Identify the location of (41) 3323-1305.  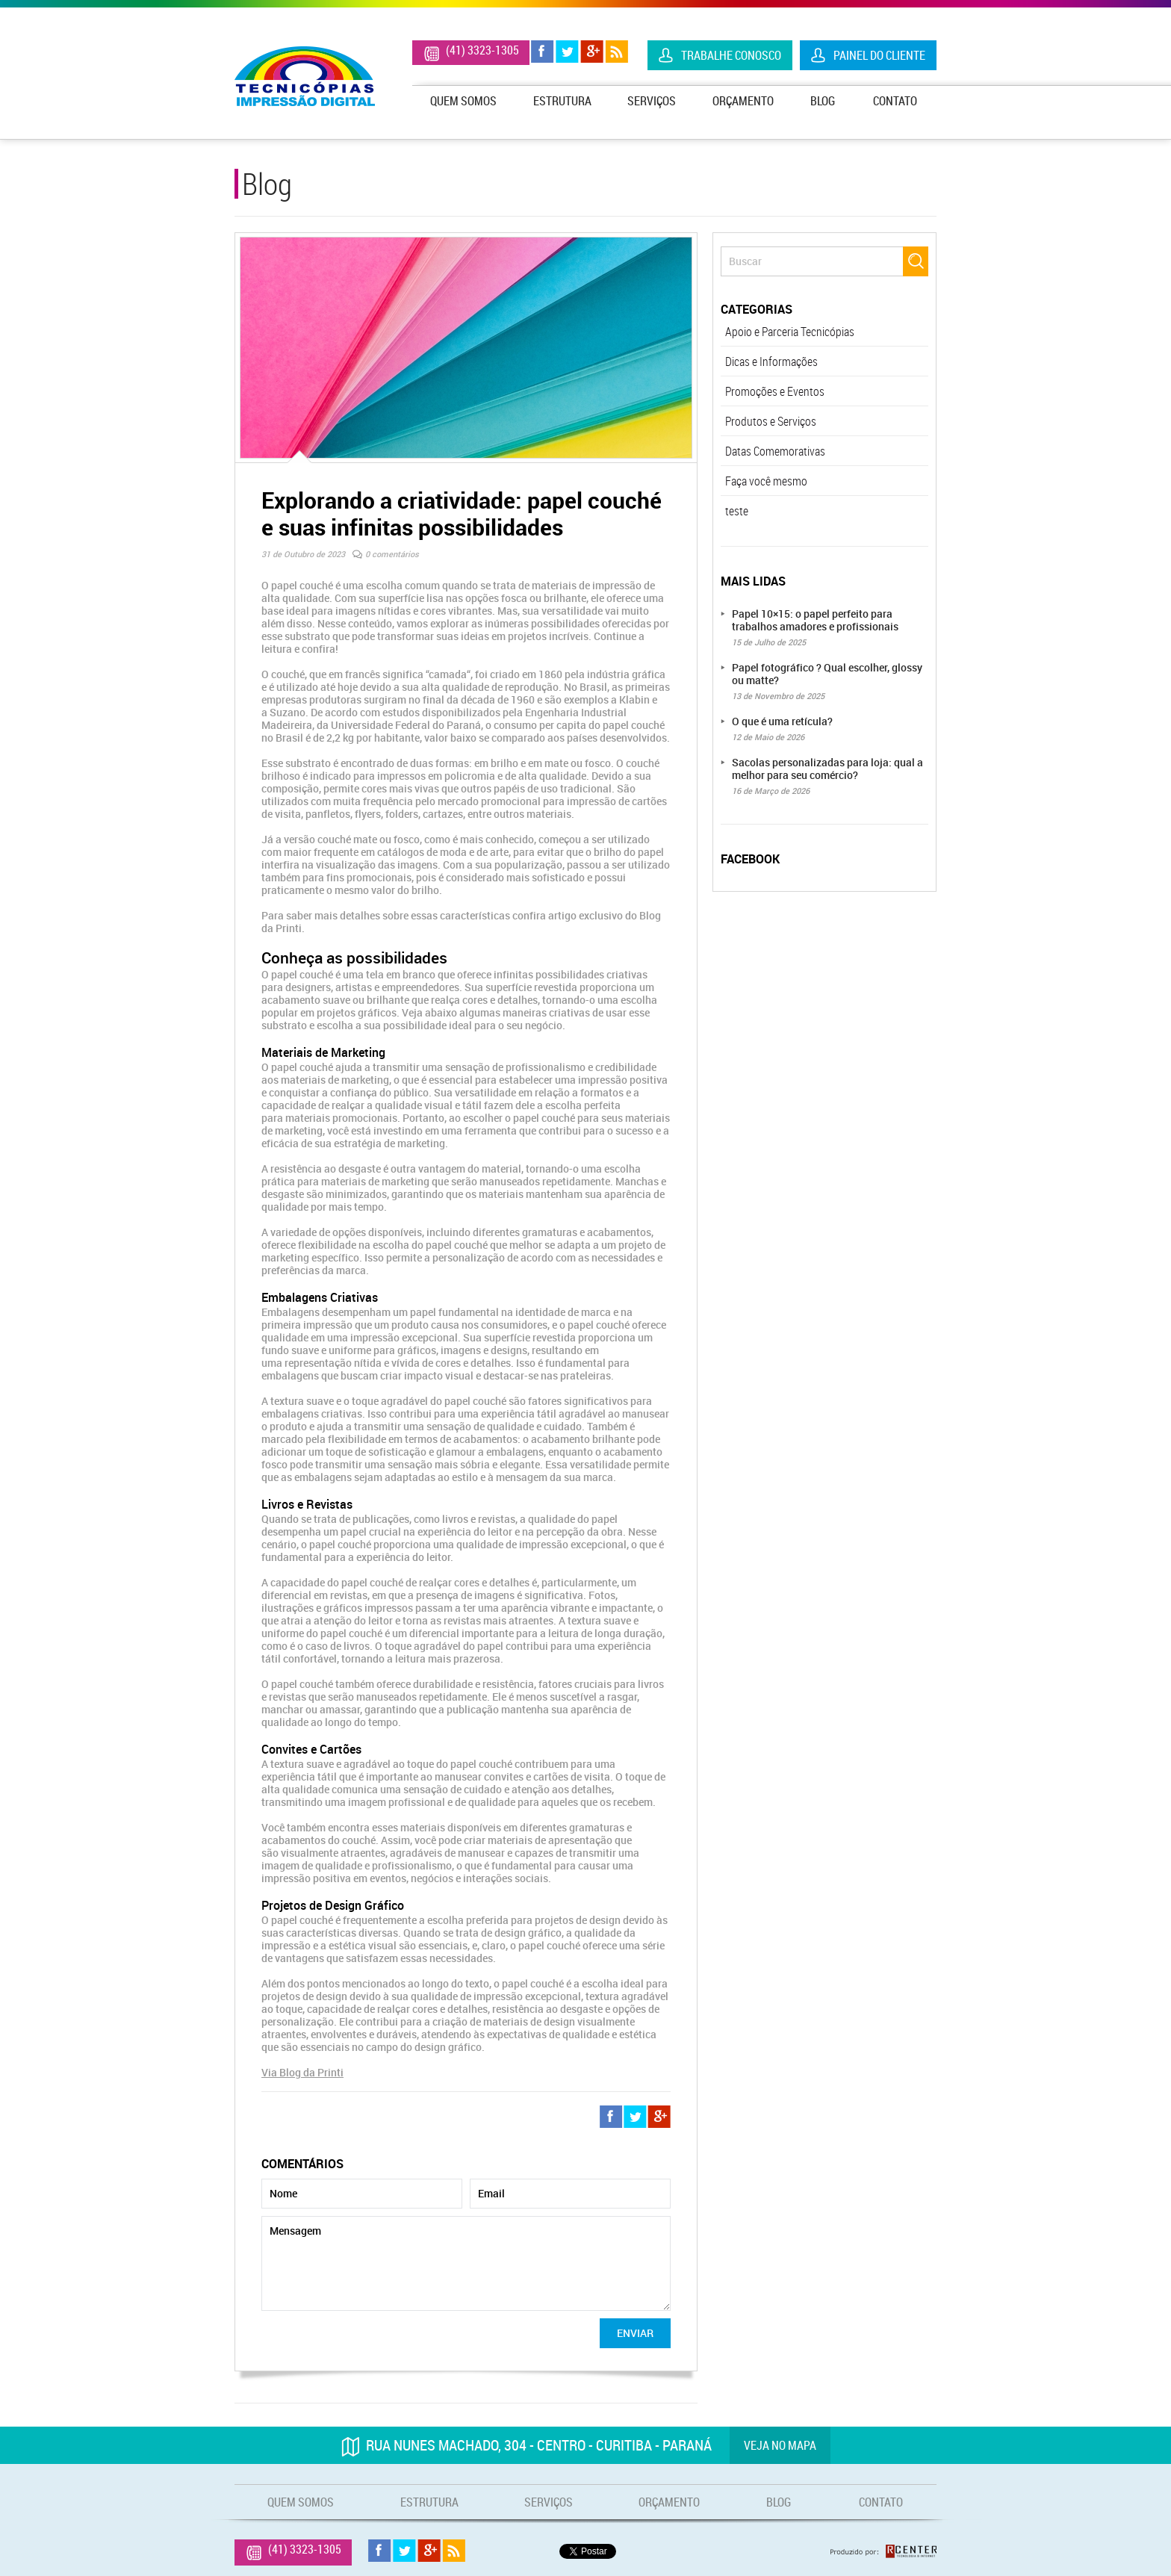
(482, 50).